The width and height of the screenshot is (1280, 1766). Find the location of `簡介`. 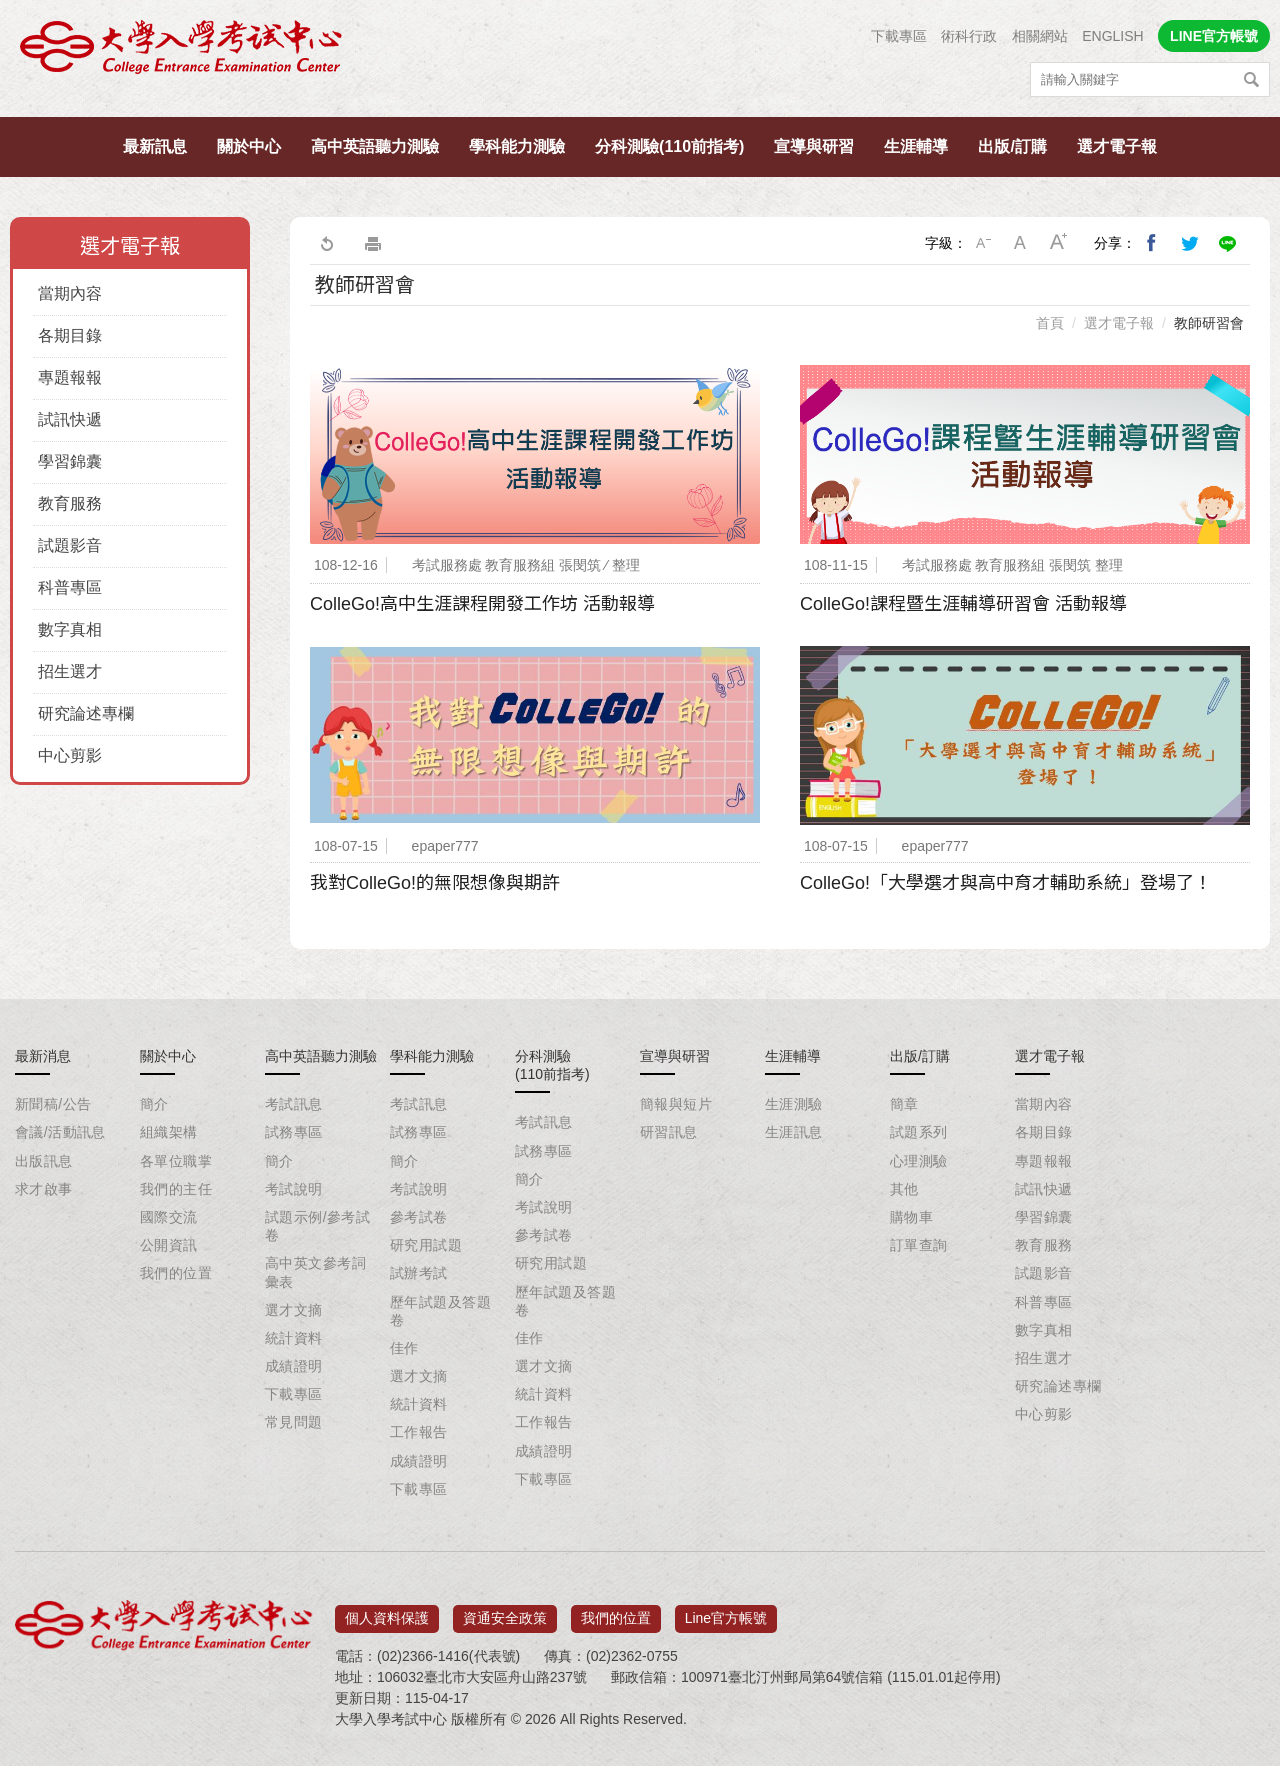

簡介 is located at coordinates (154, 1104).